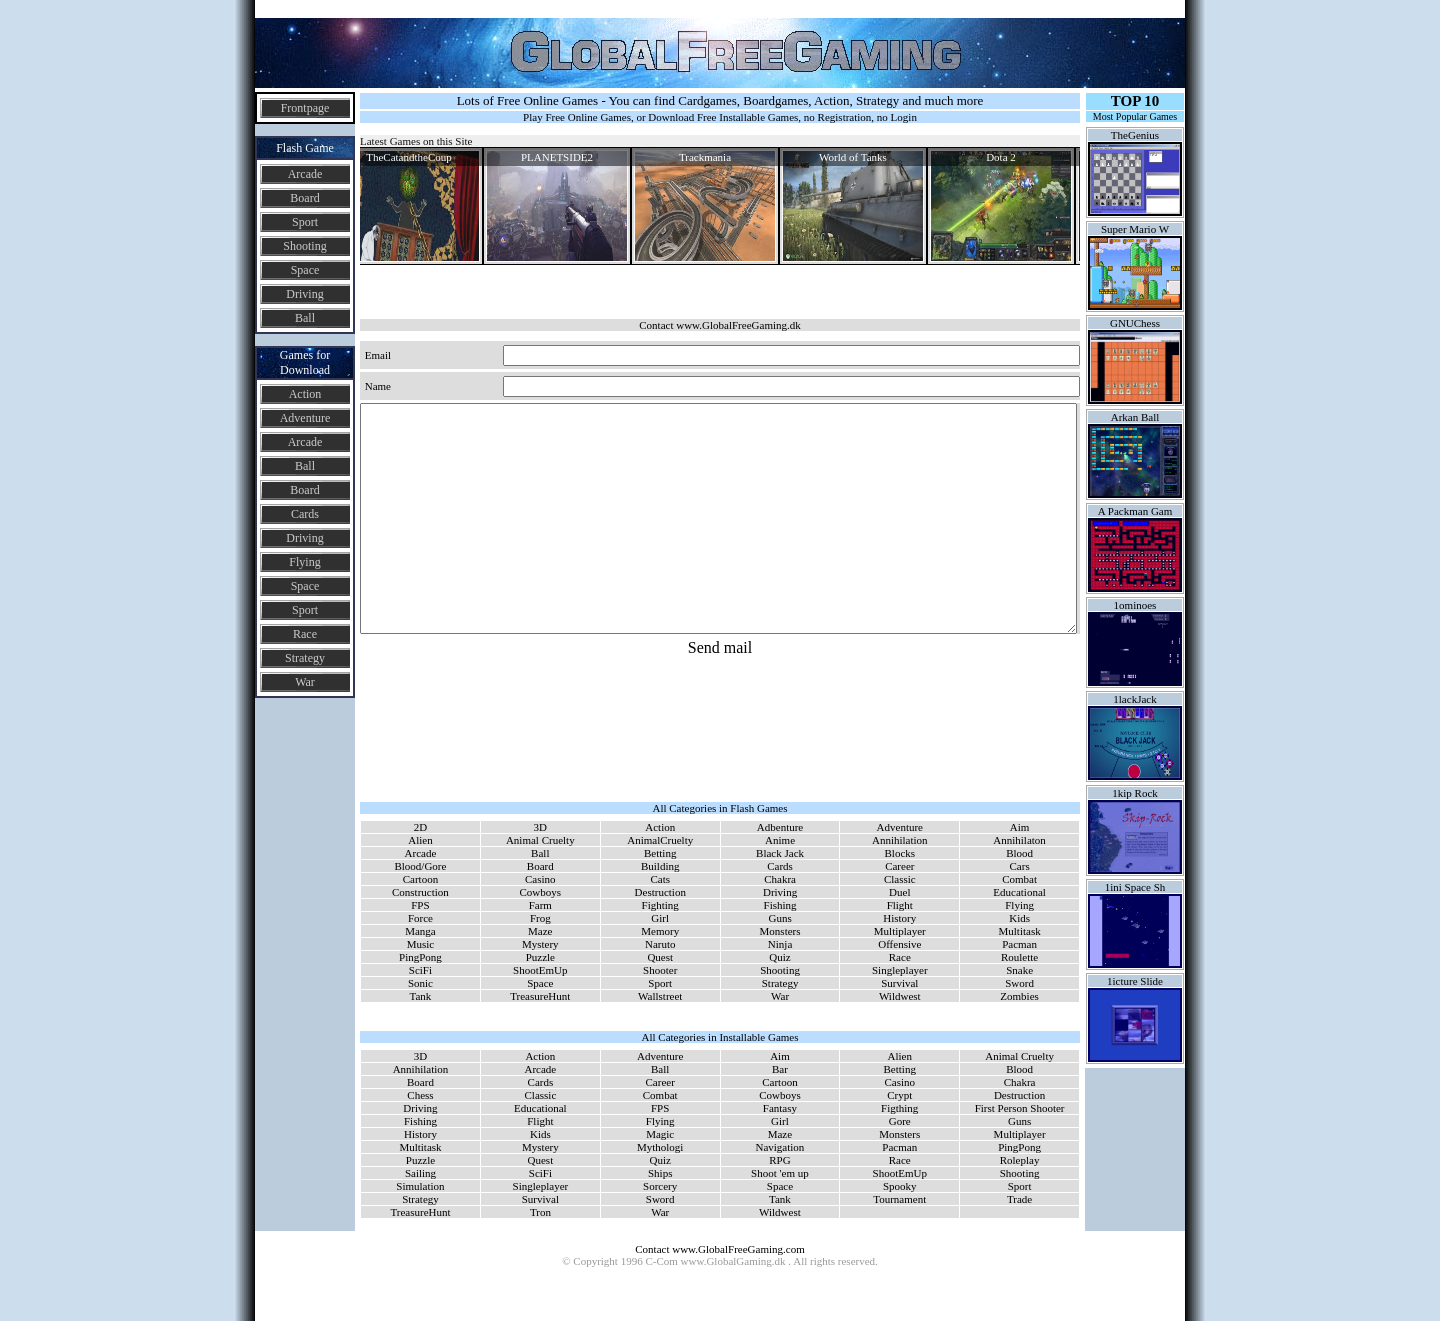  What do you see at coordinates (420, 983) in the screenshot?
I see `Sonic` at bounding box center [420, 983].